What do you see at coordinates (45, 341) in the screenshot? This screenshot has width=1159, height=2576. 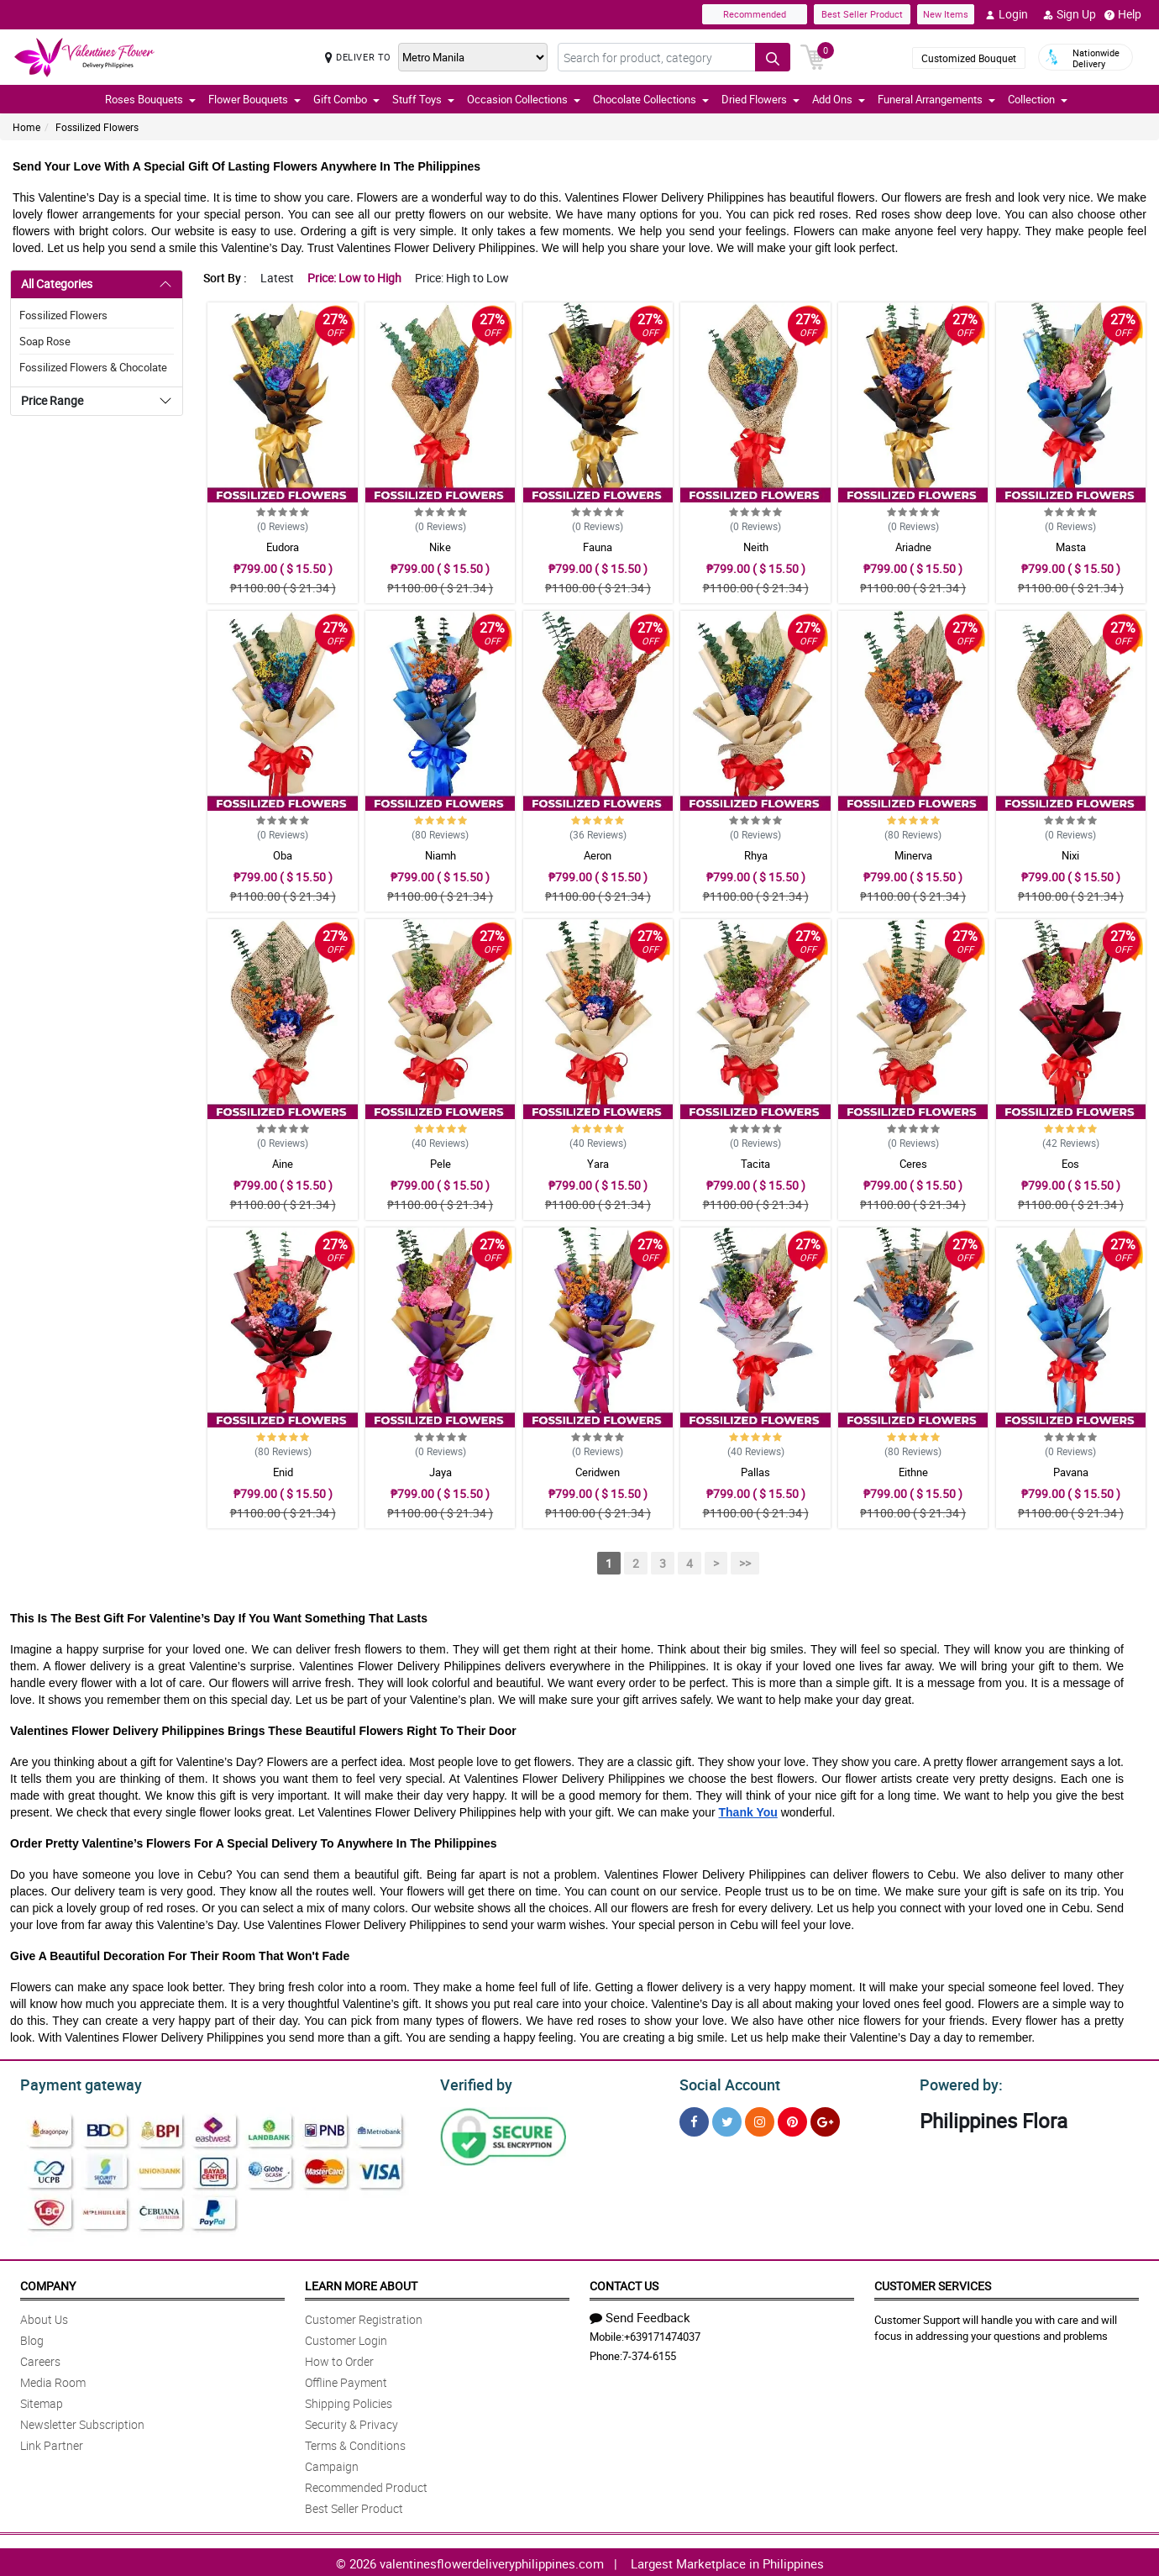 I see `Soap Rose` at bounding box center [45, 341].